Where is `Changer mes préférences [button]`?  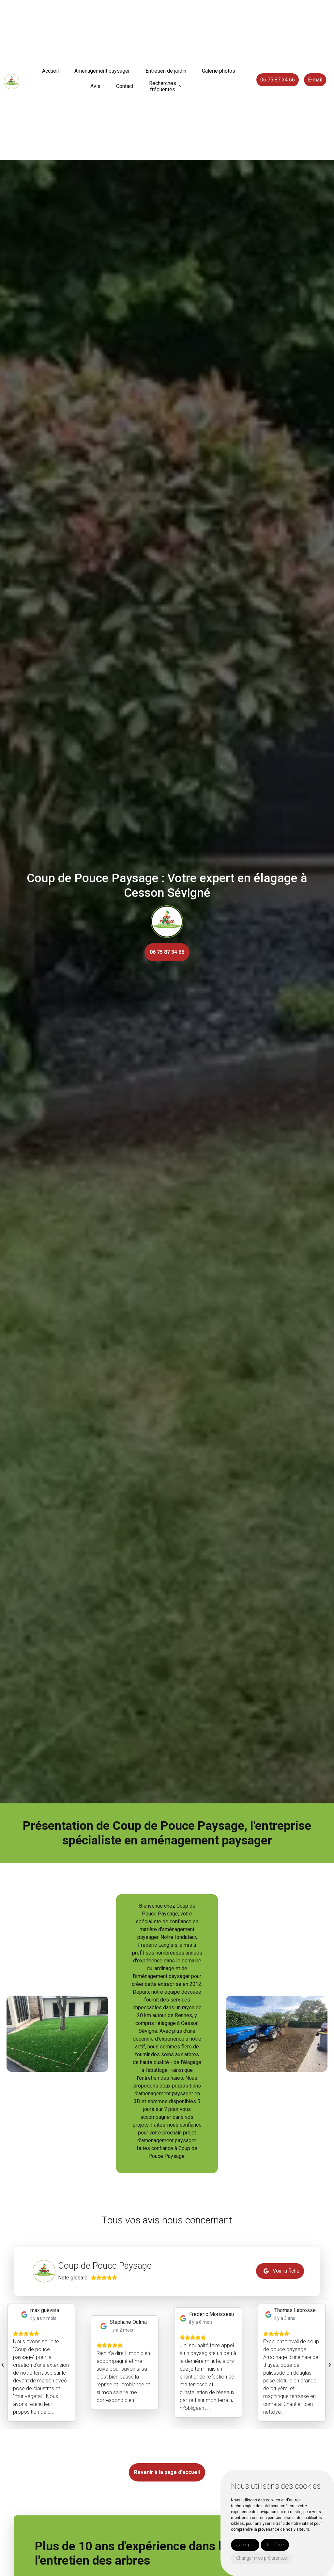 Changer mes préférences [button] is located at coordinates (261, 2558).